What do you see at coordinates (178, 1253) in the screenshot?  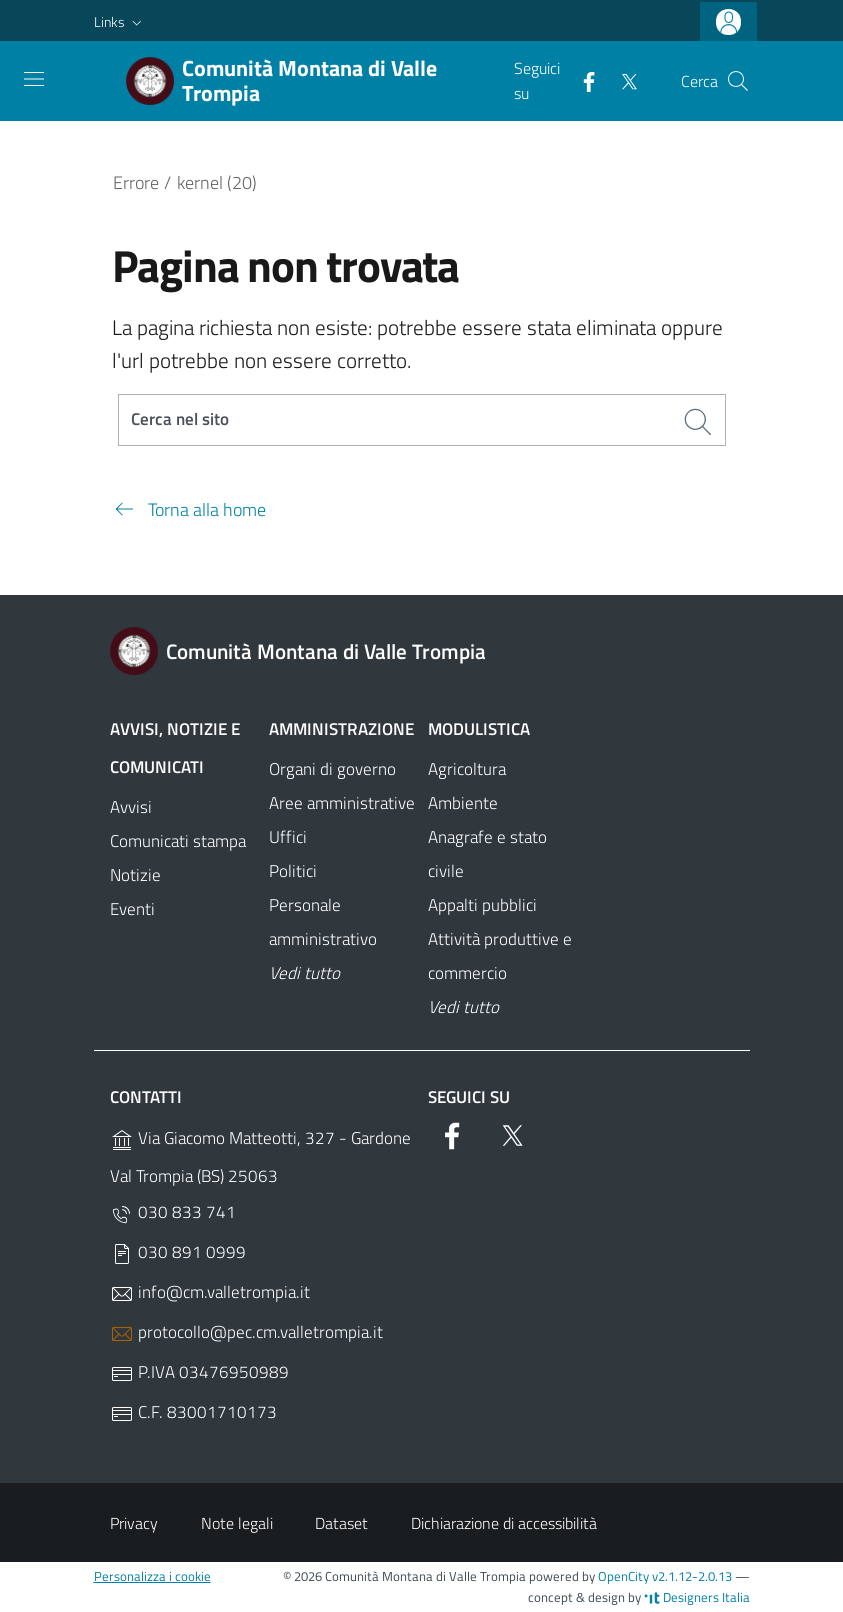 I see `030 891 0999` at bounding box center [178, 1253].